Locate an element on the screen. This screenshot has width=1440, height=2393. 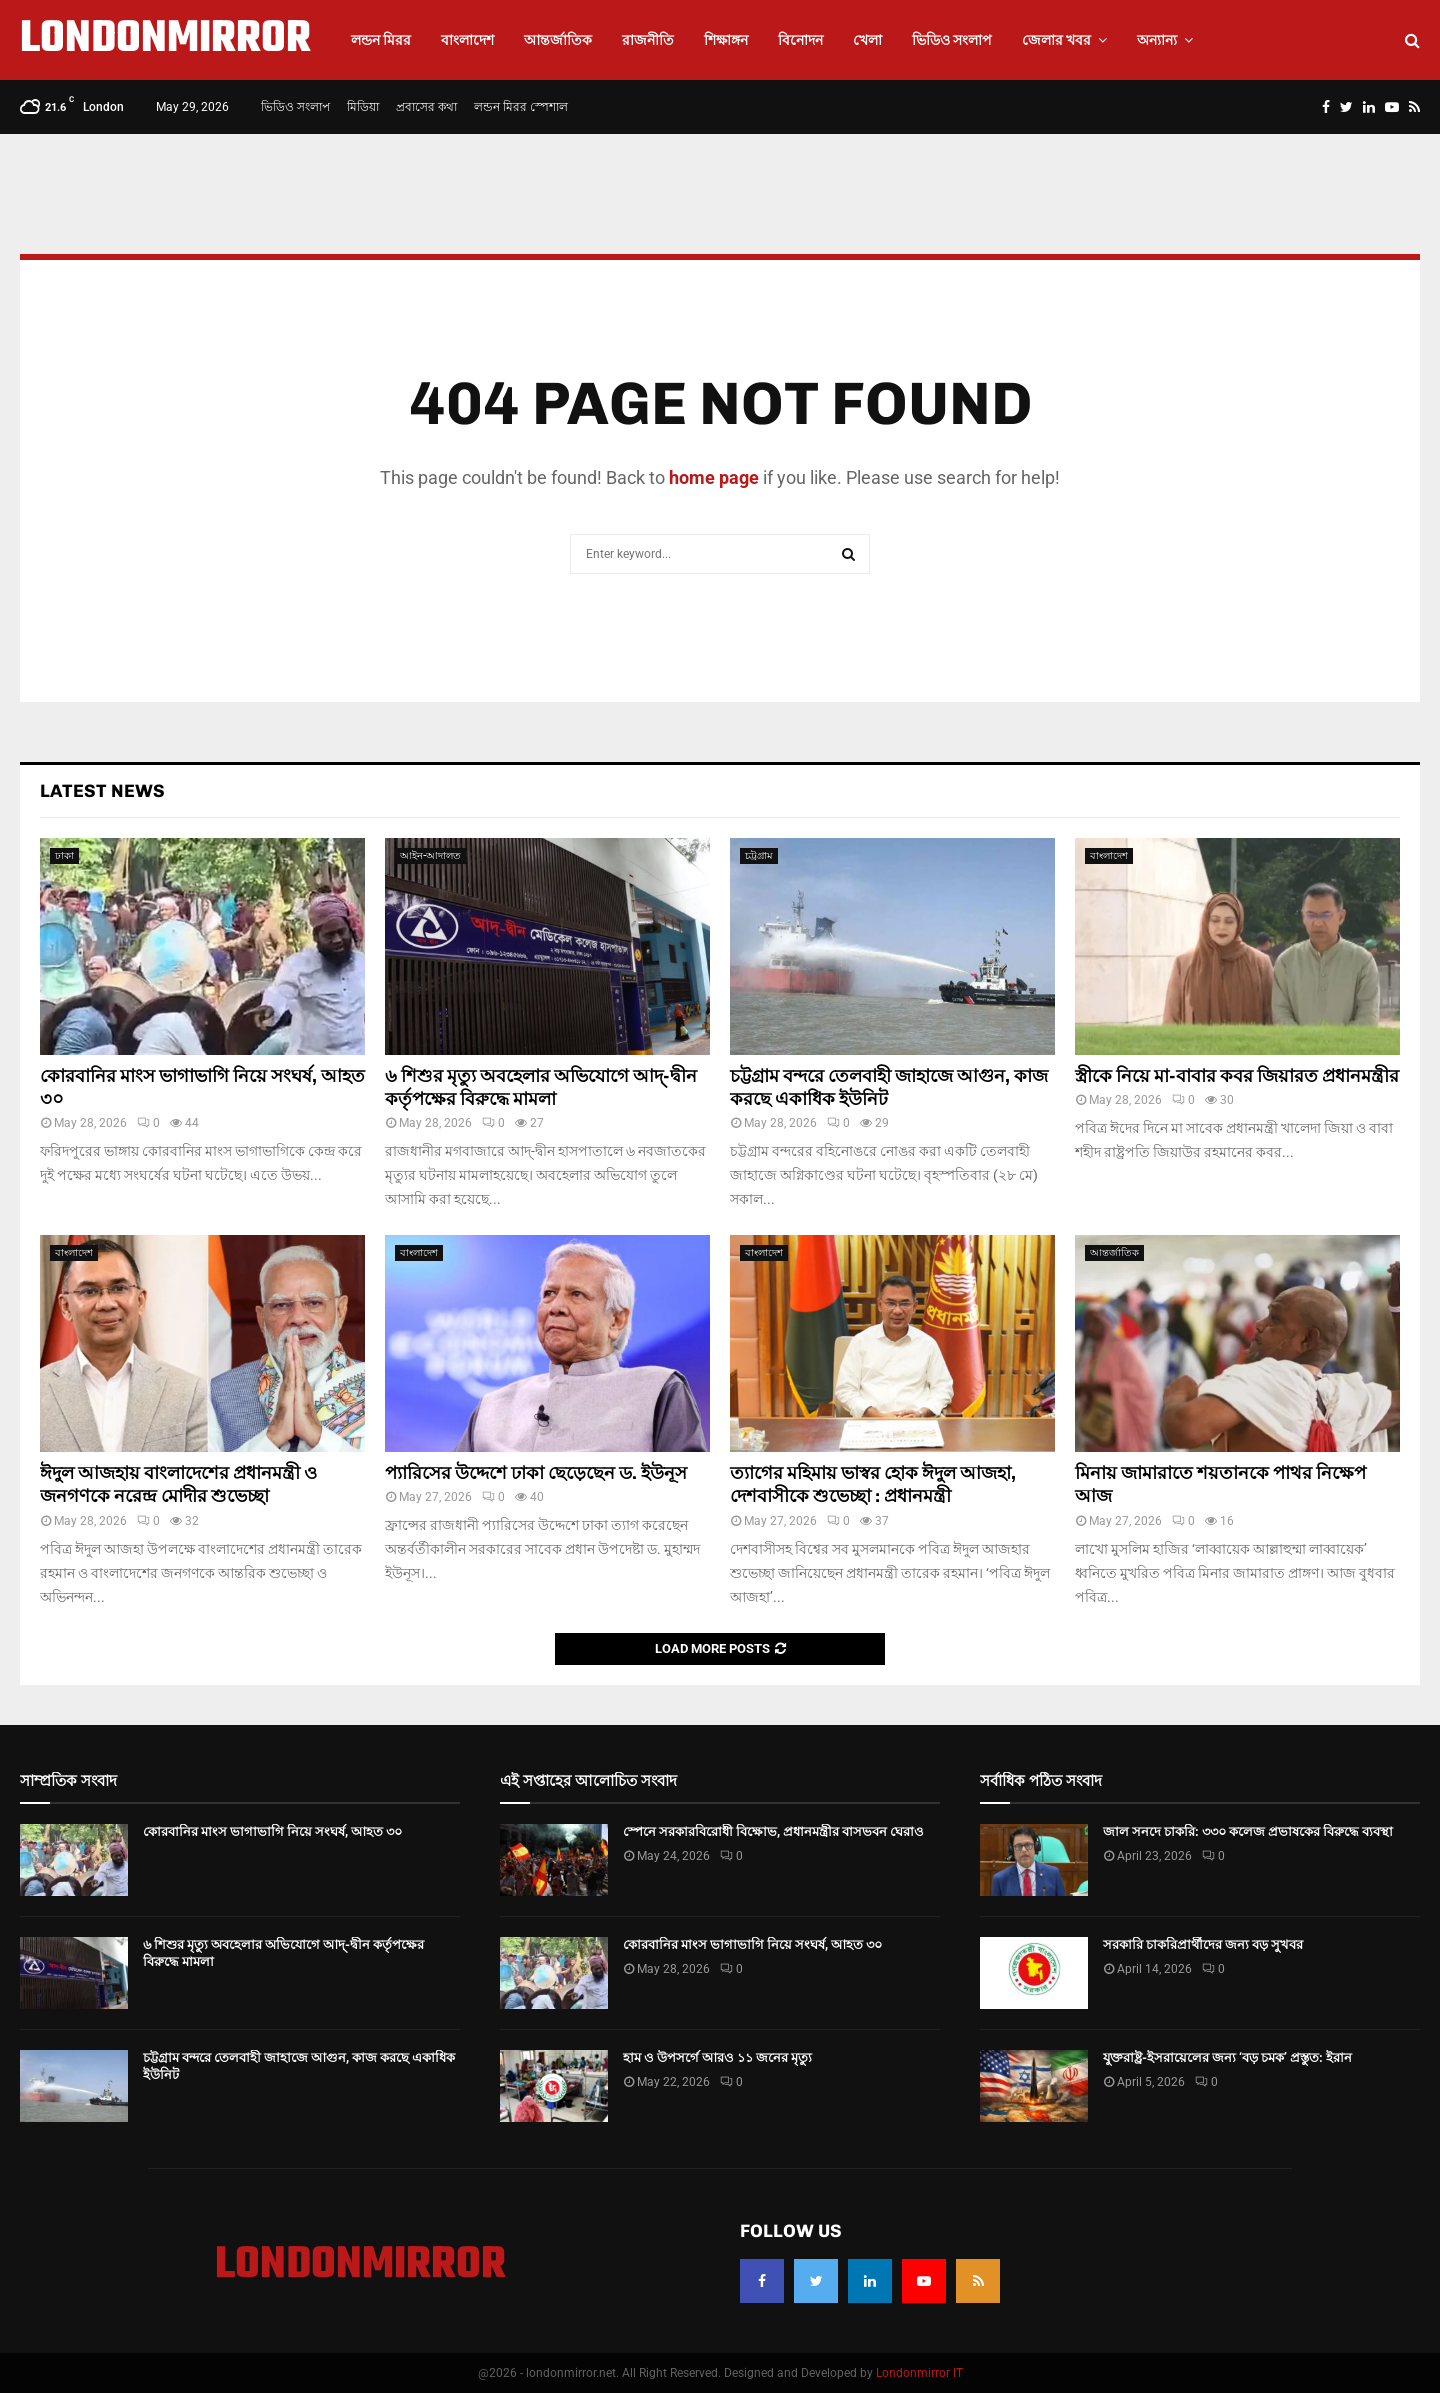
প্রবাসের কথা is located at coordinates (426, 107).